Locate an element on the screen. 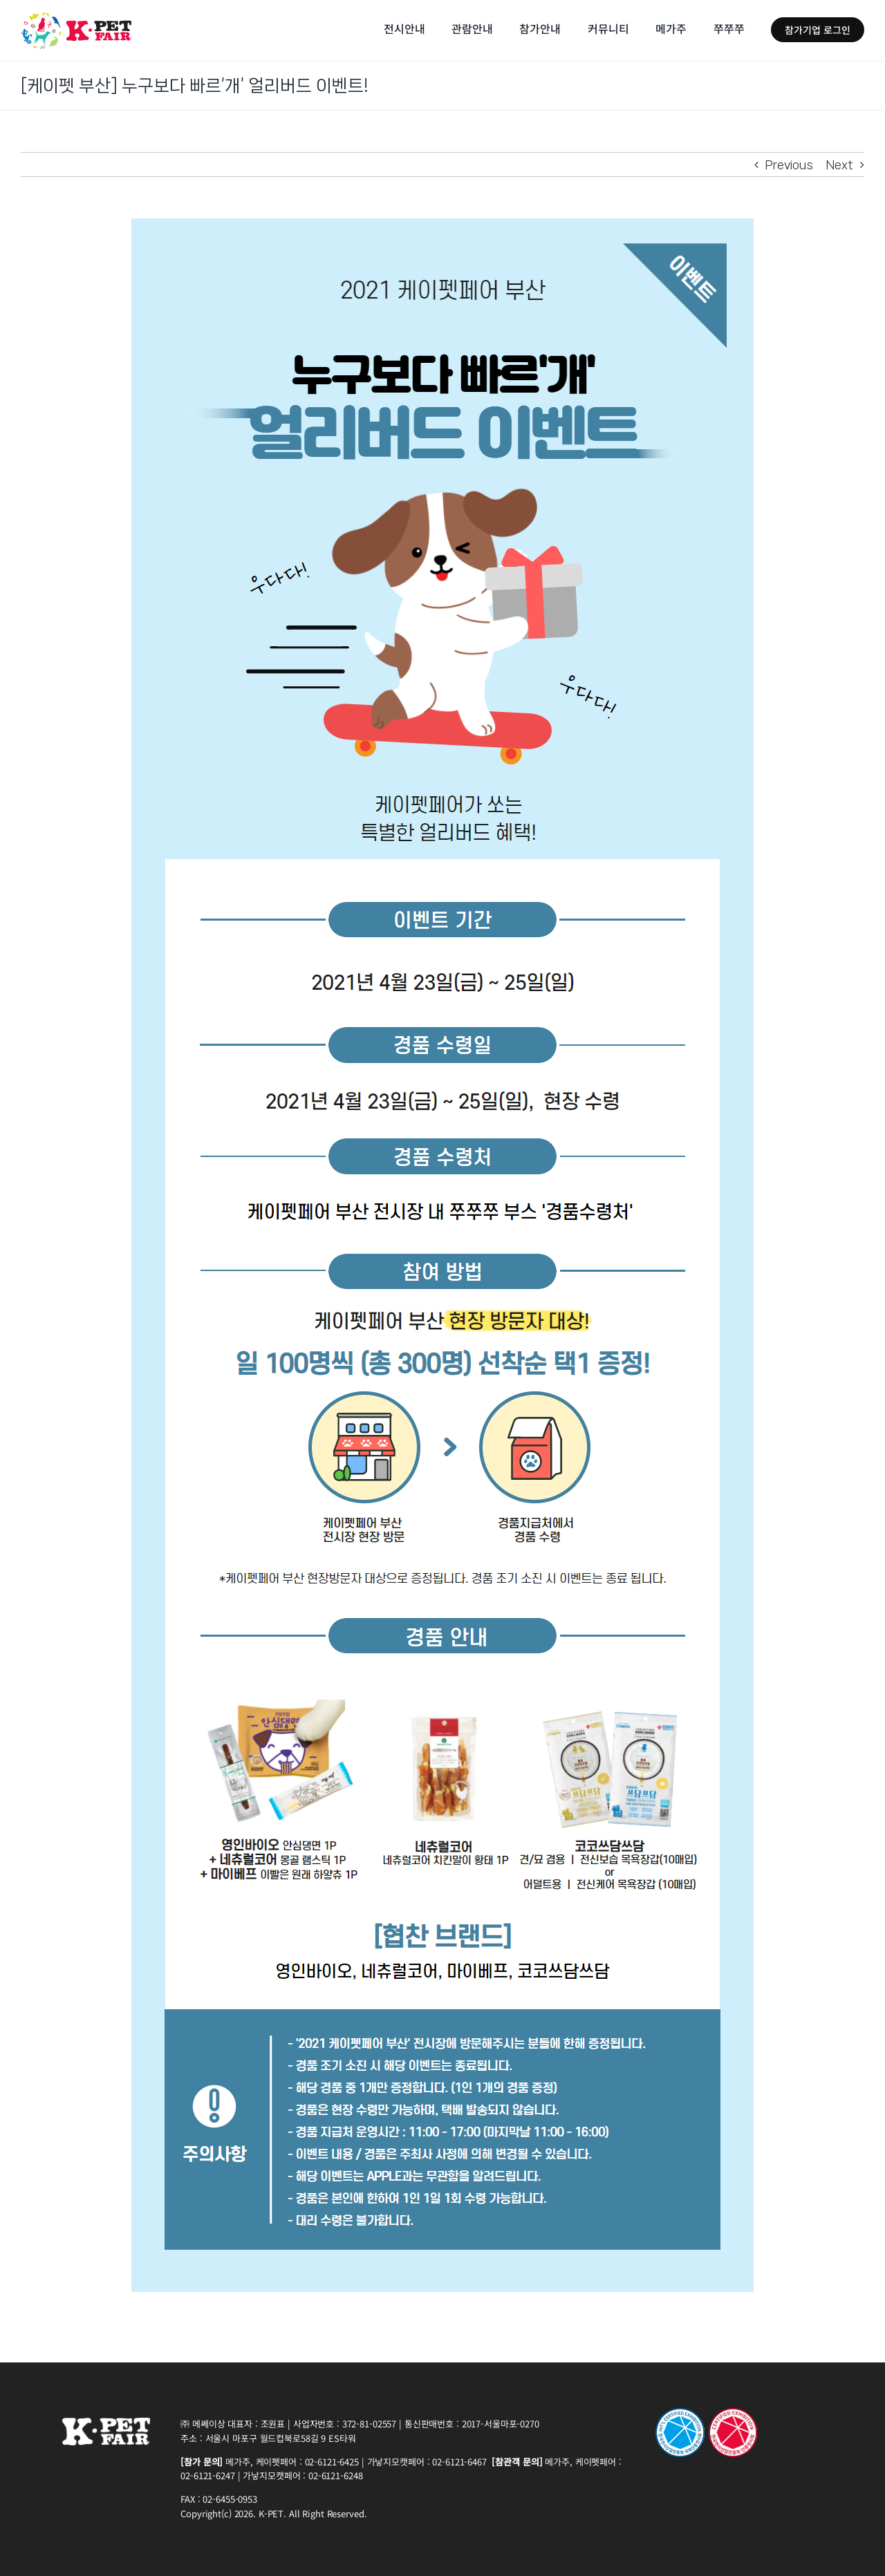 Image resolution: width=885 pixels, height=2576 pixels. Next is located at coordinates (839, 164).